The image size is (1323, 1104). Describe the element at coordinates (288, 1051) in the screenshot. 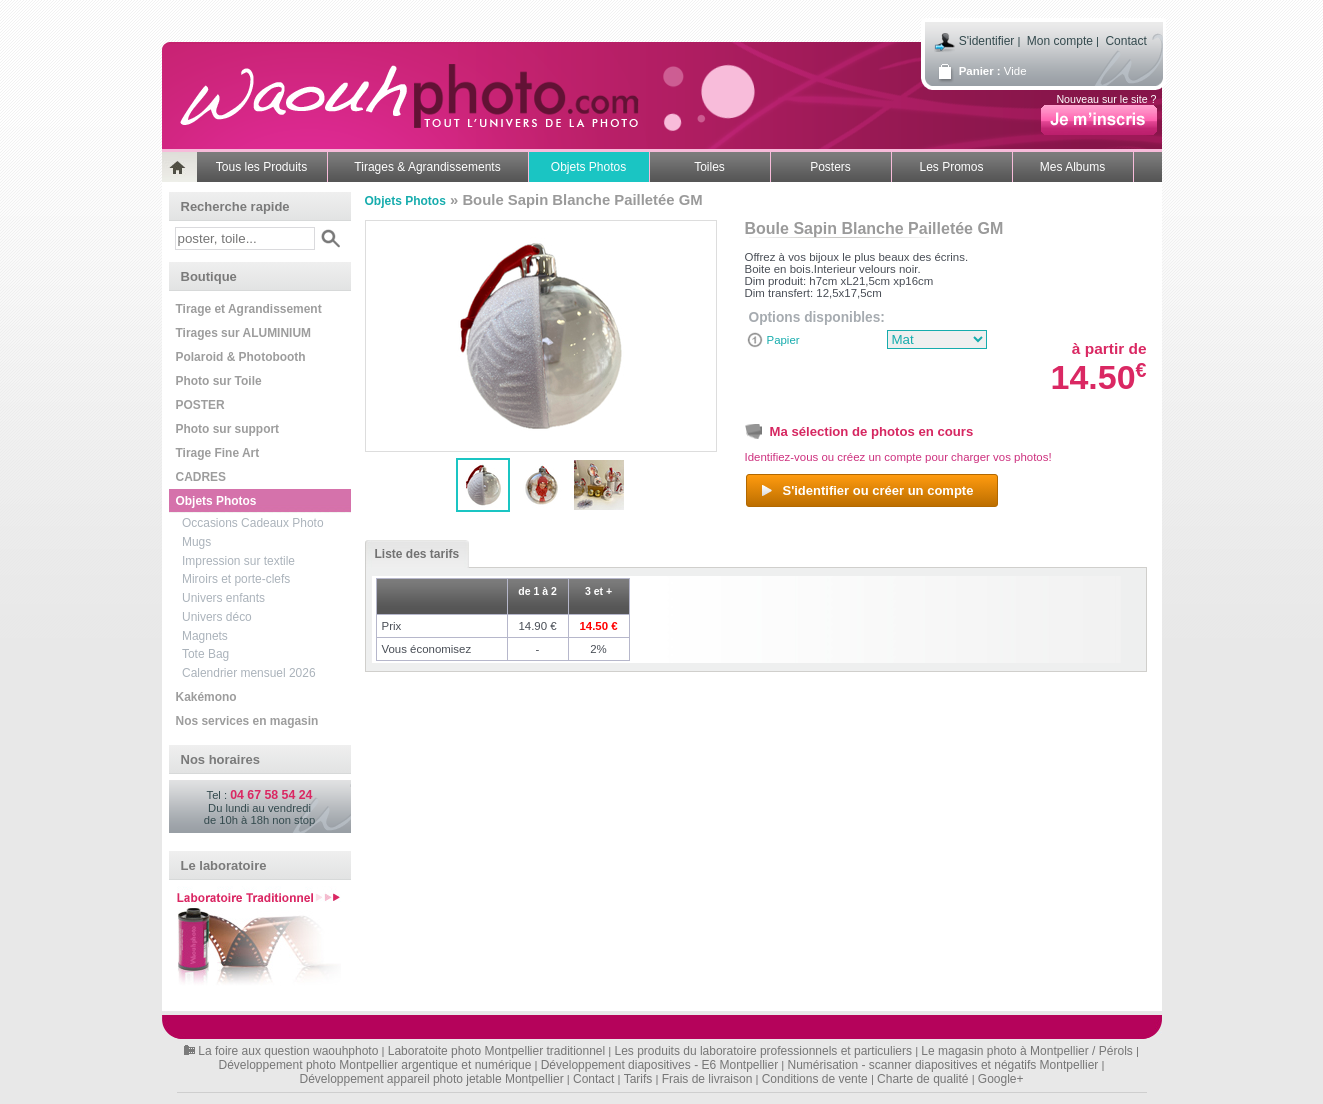

I see `La foire aux question waouhphoto` at that location.